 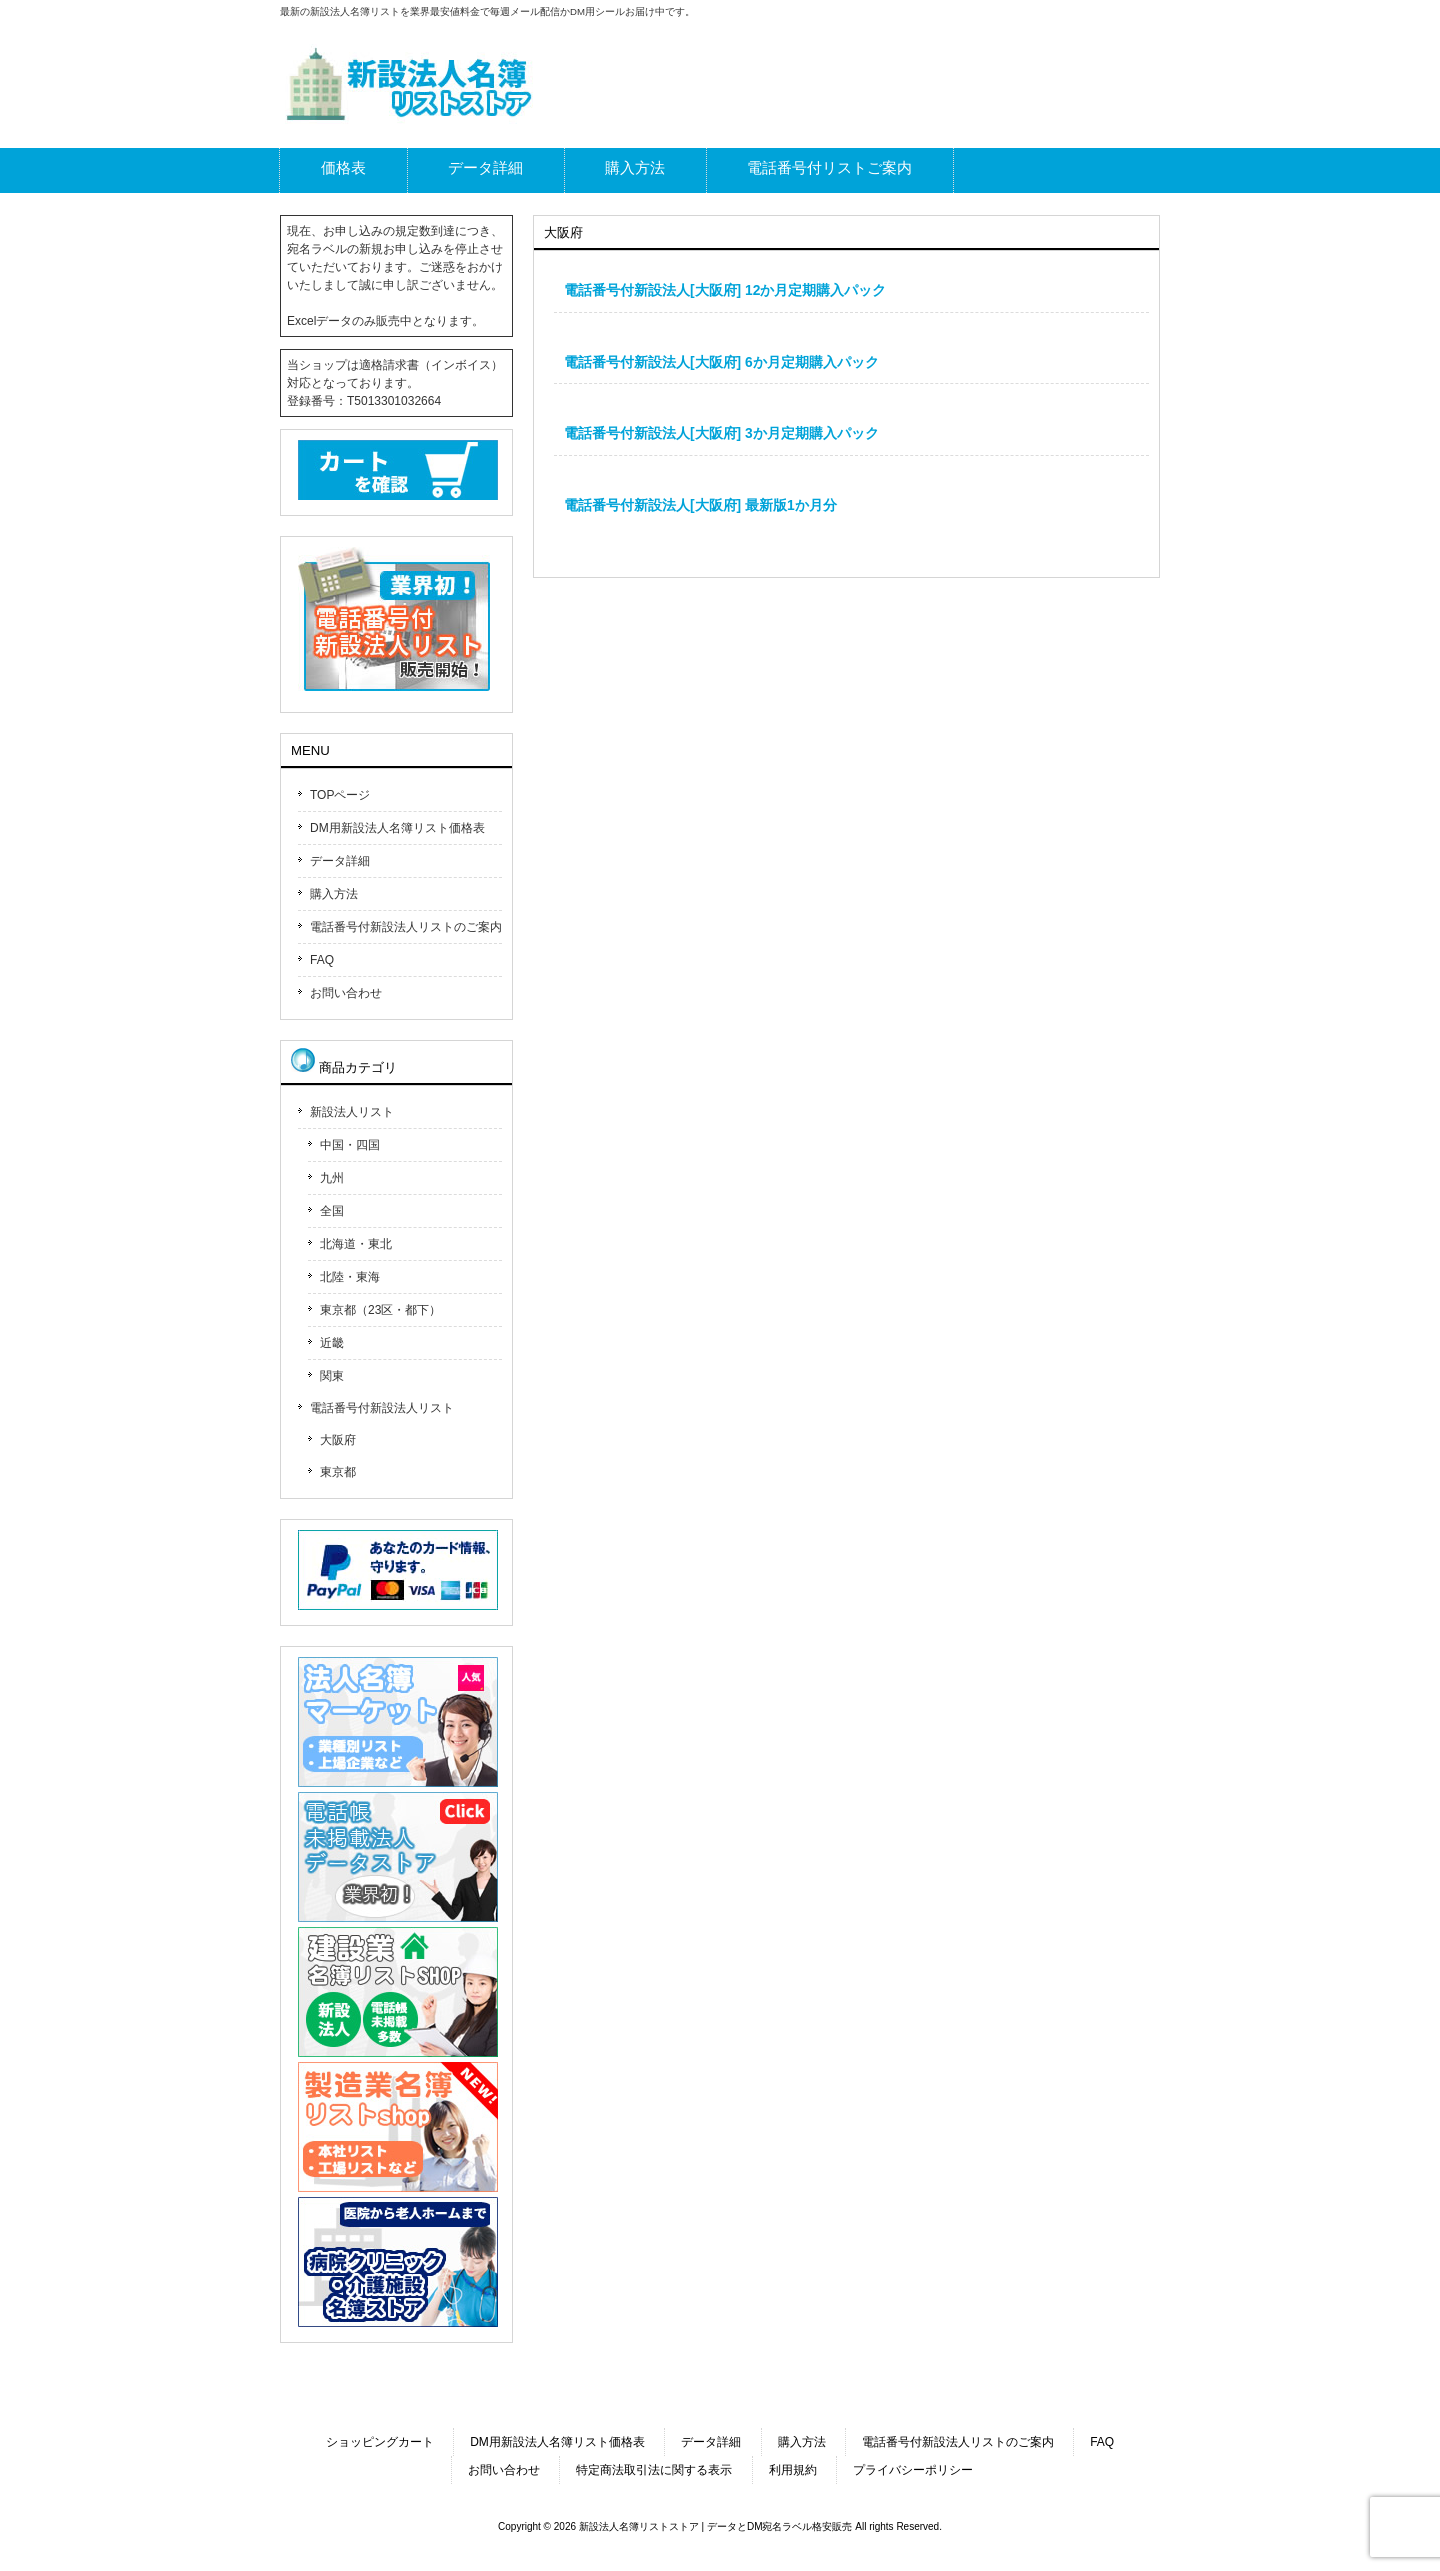 What do you see at coordinates (332, 1343) in the screenshot?
I see `近畿` at bounding box center [332, 1343].